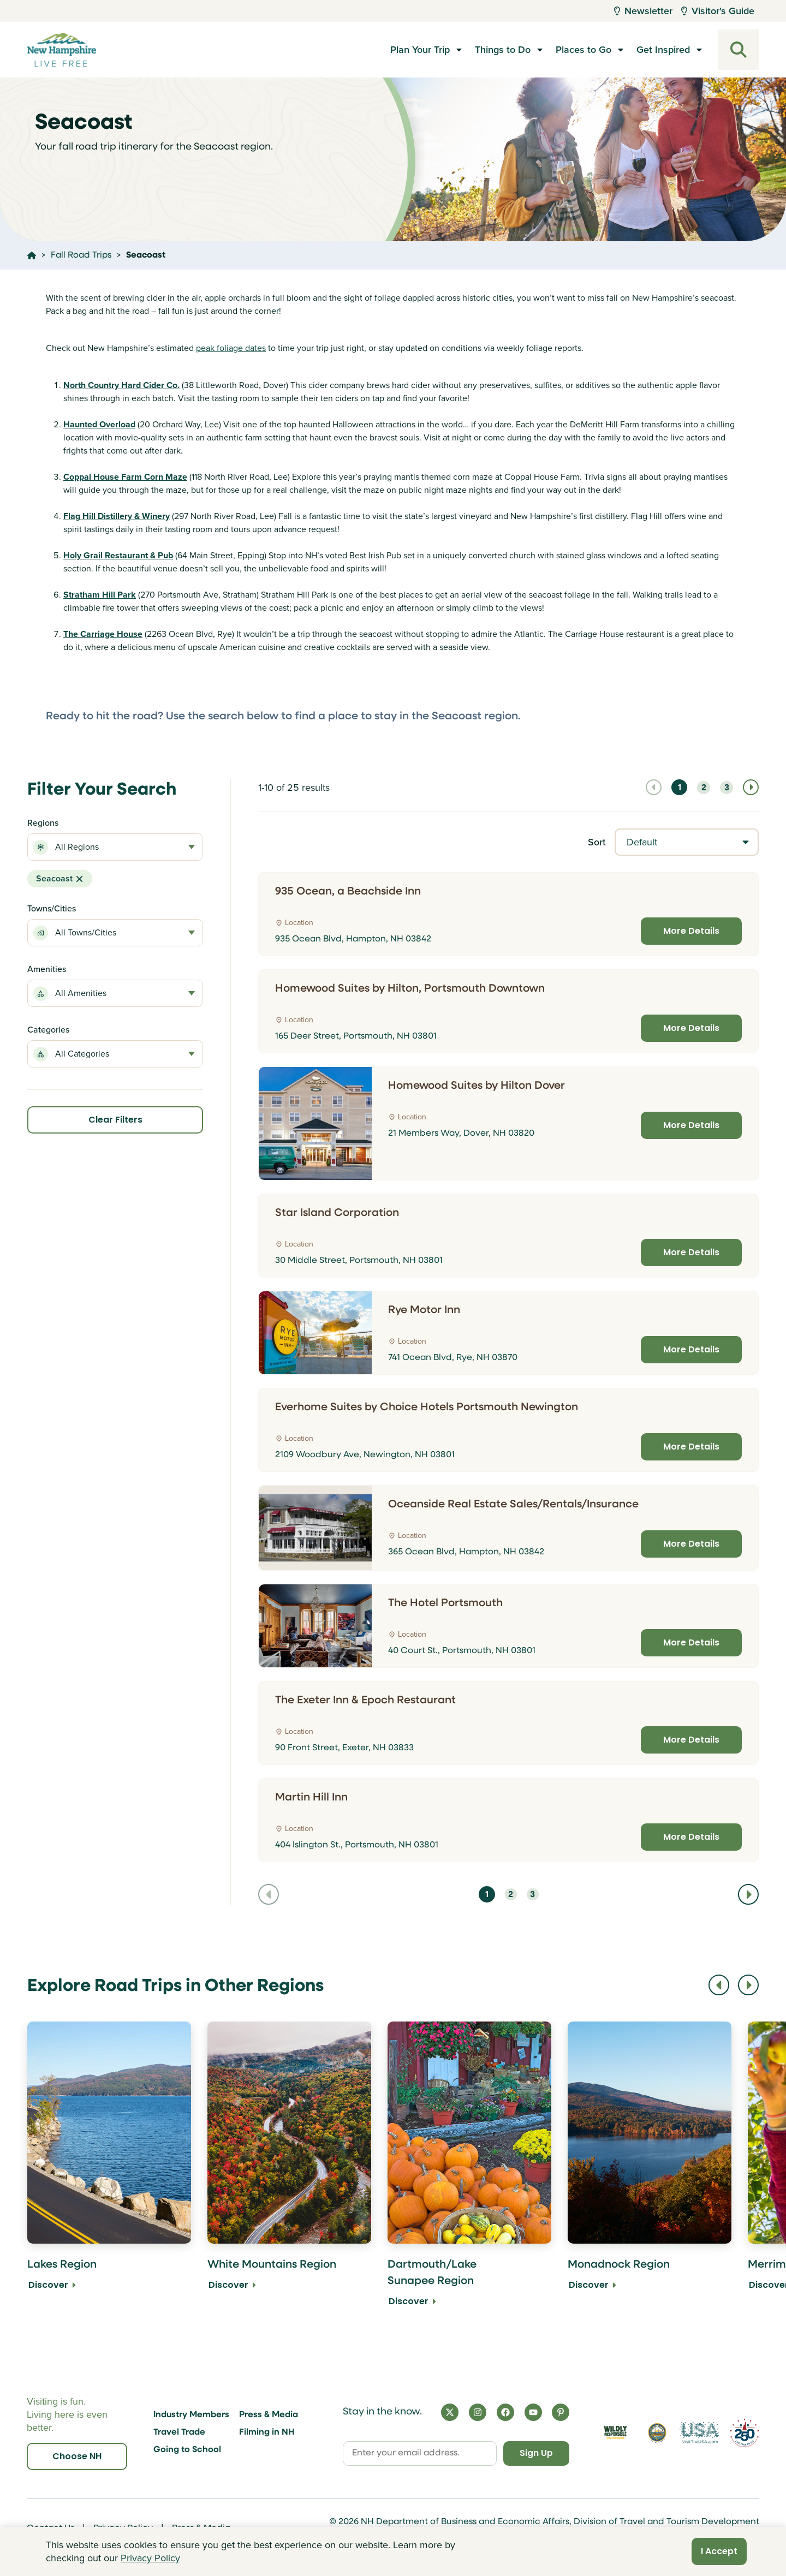 The image size is (786, 2576). I want to click on Filming in NH, so click(267, 2432).